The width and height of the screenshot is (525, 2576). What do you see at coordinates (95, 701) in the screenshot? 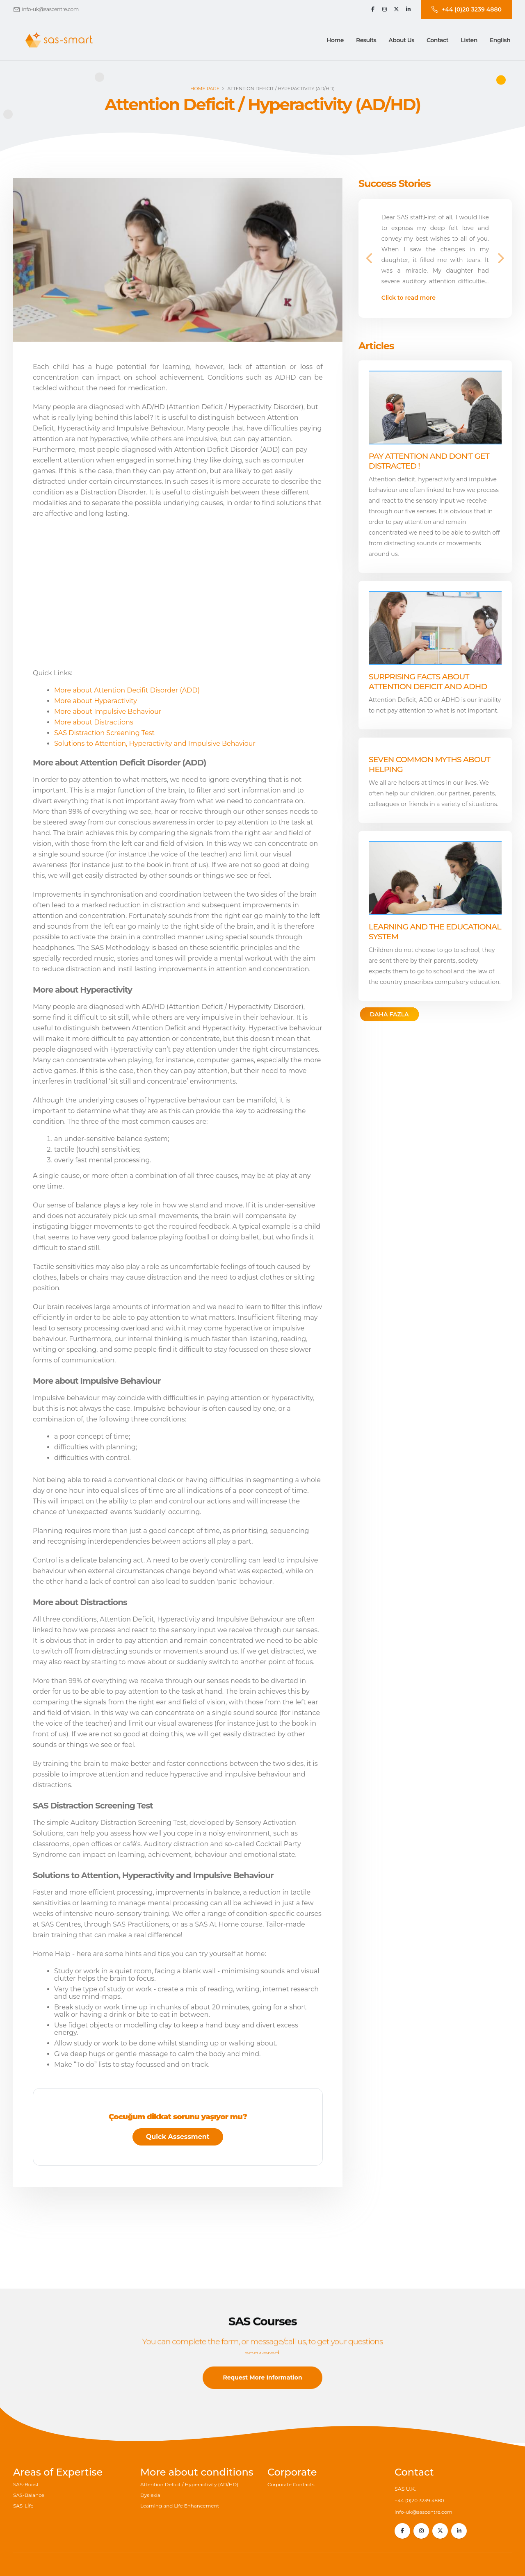
I see `More about Hyperactivity` at bounding box center [95, 701].